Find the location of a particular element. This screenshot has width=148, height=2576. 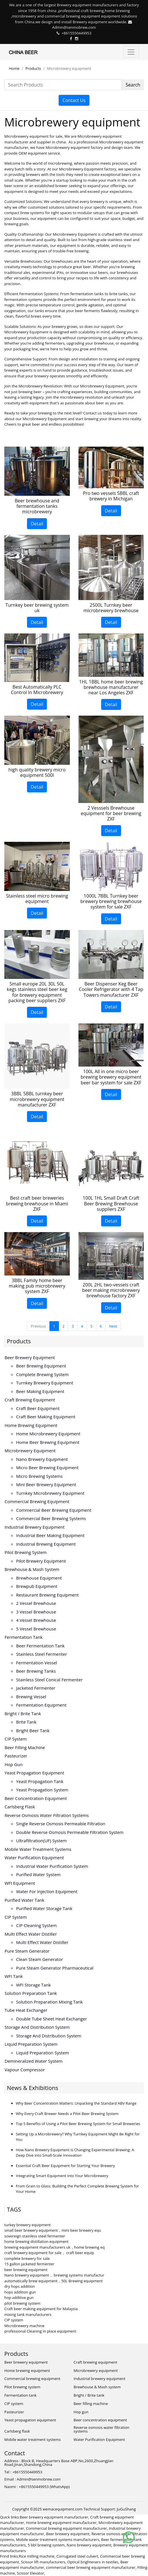

Brewpub equipment is located at coordinates (36, 1586).